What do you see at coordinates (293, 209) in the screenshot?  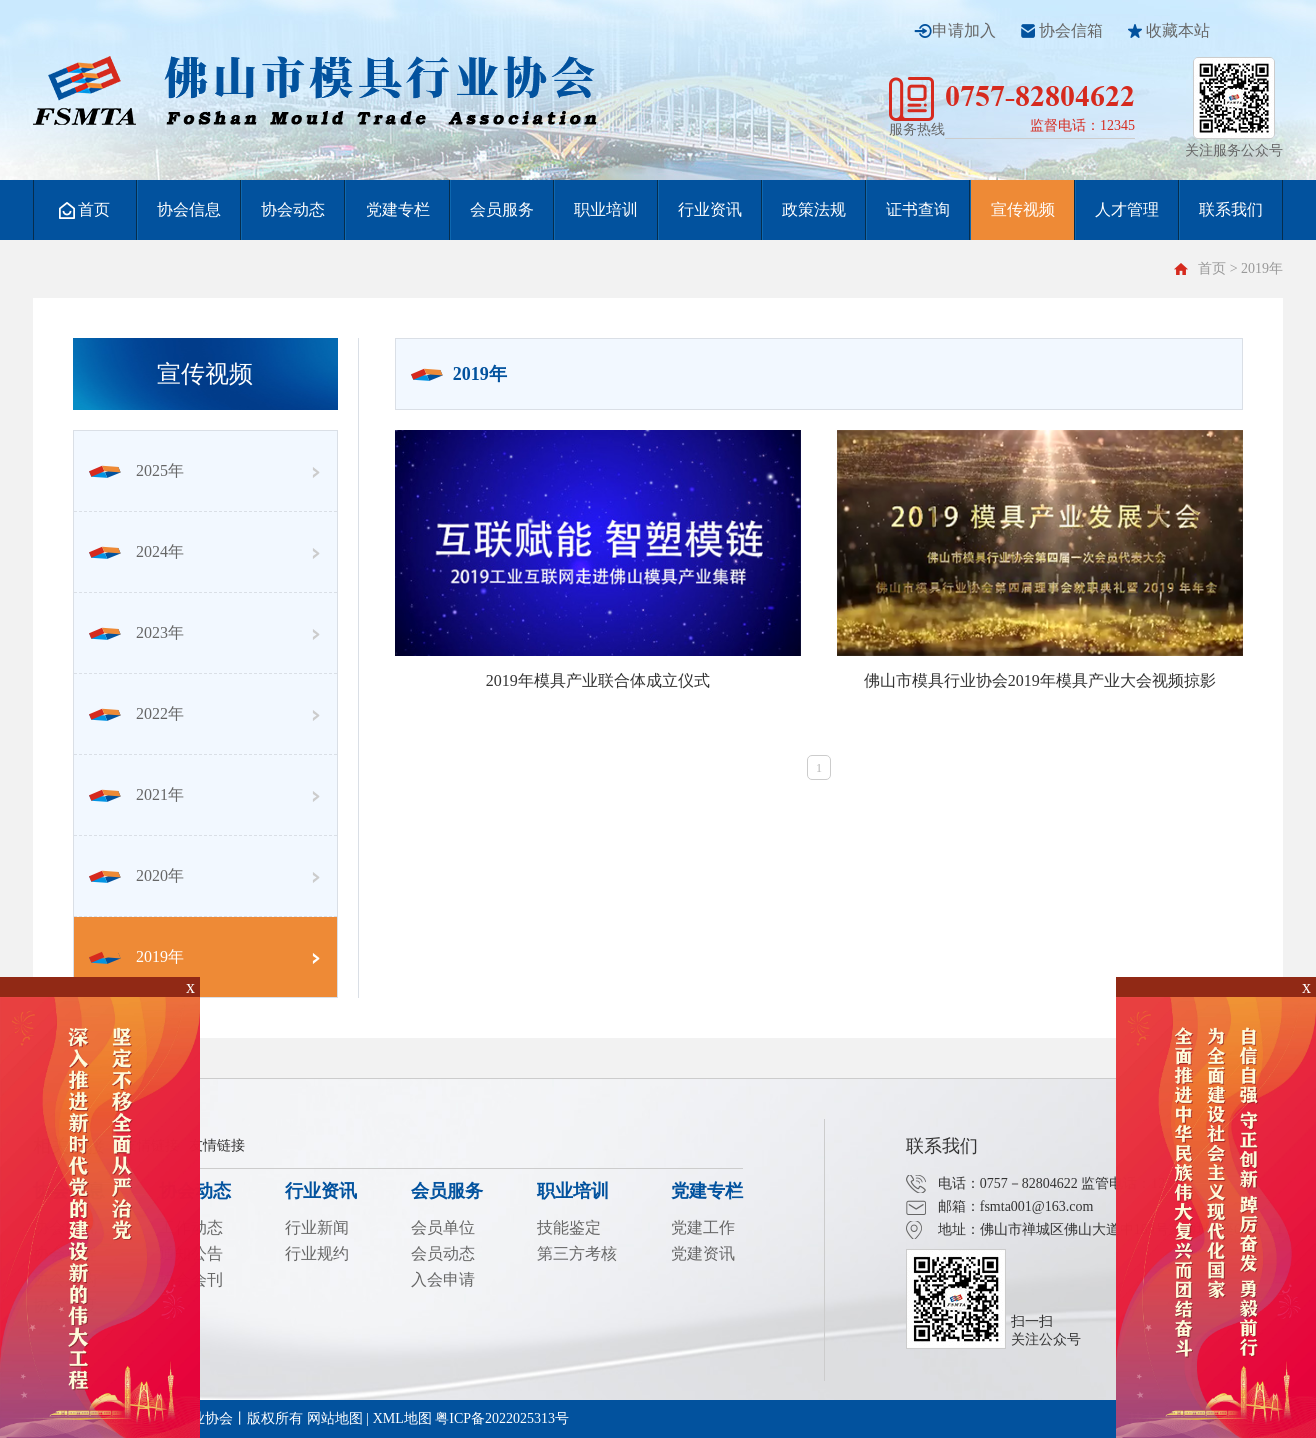 I see `协会动态` at bounding box center [293, 209].